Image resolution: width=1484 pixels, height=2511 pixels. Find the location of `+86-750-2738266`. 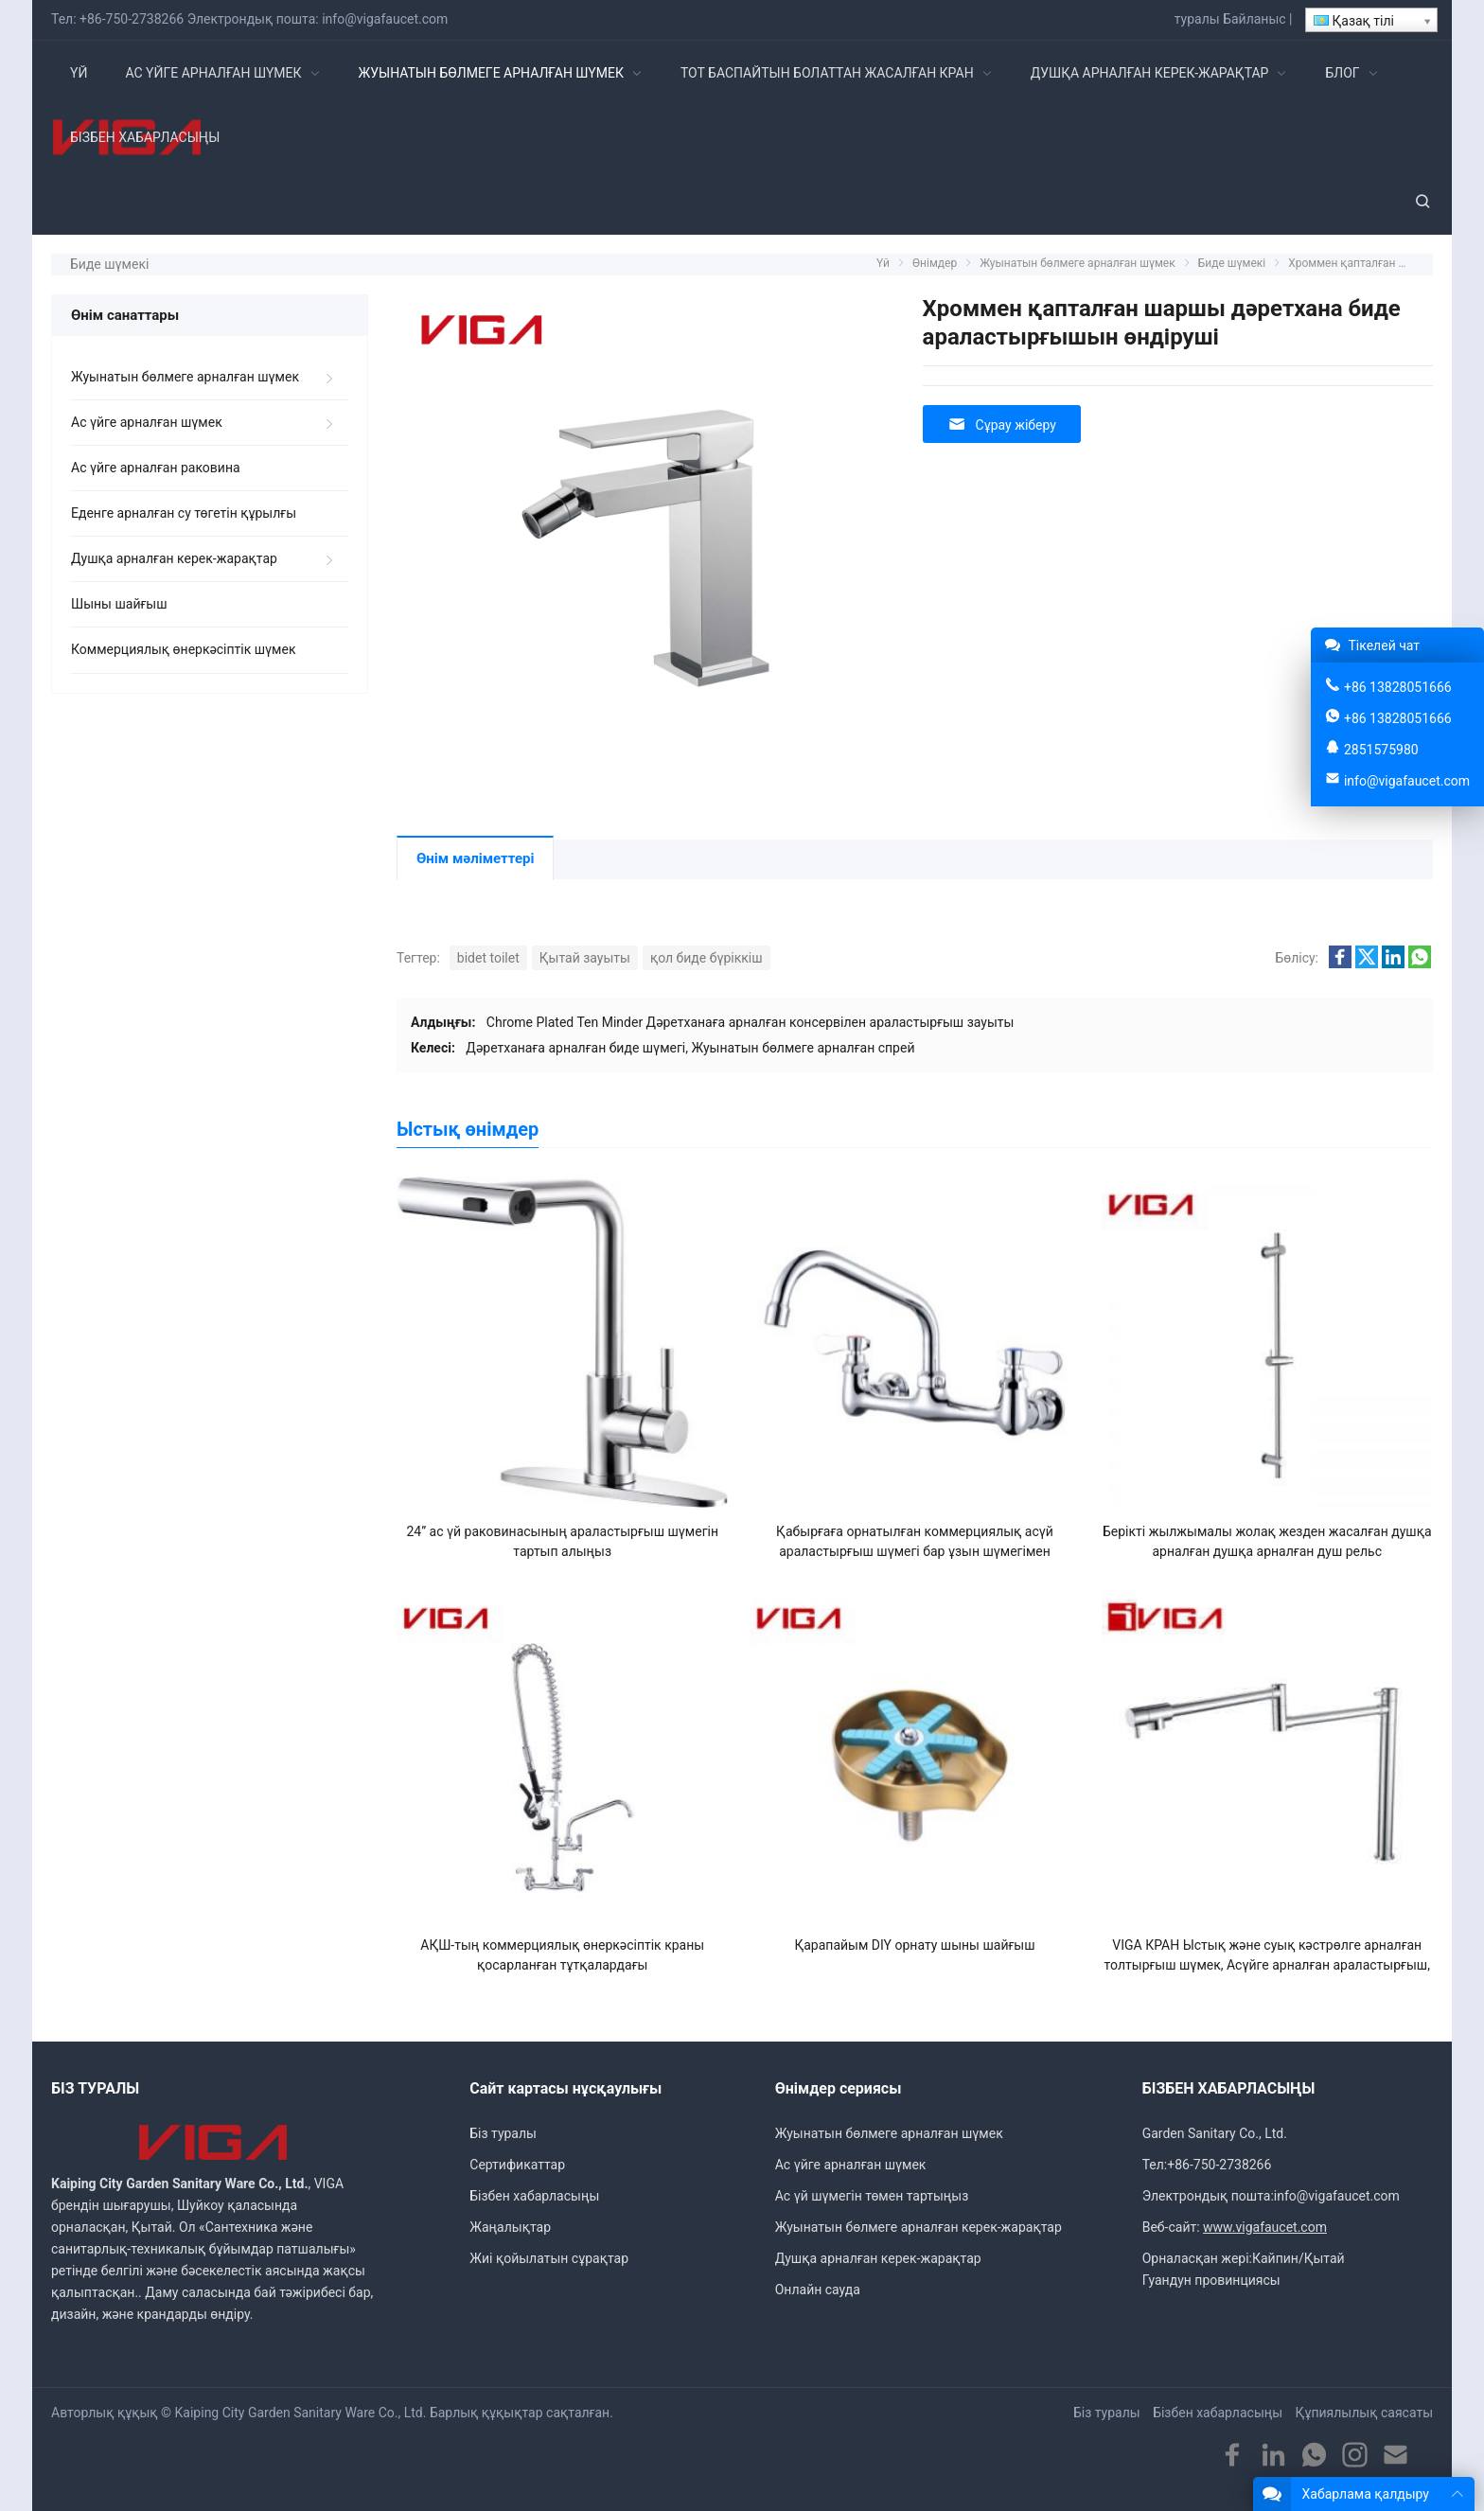

+86-750-2738266 is located at coordinates (132, 19).